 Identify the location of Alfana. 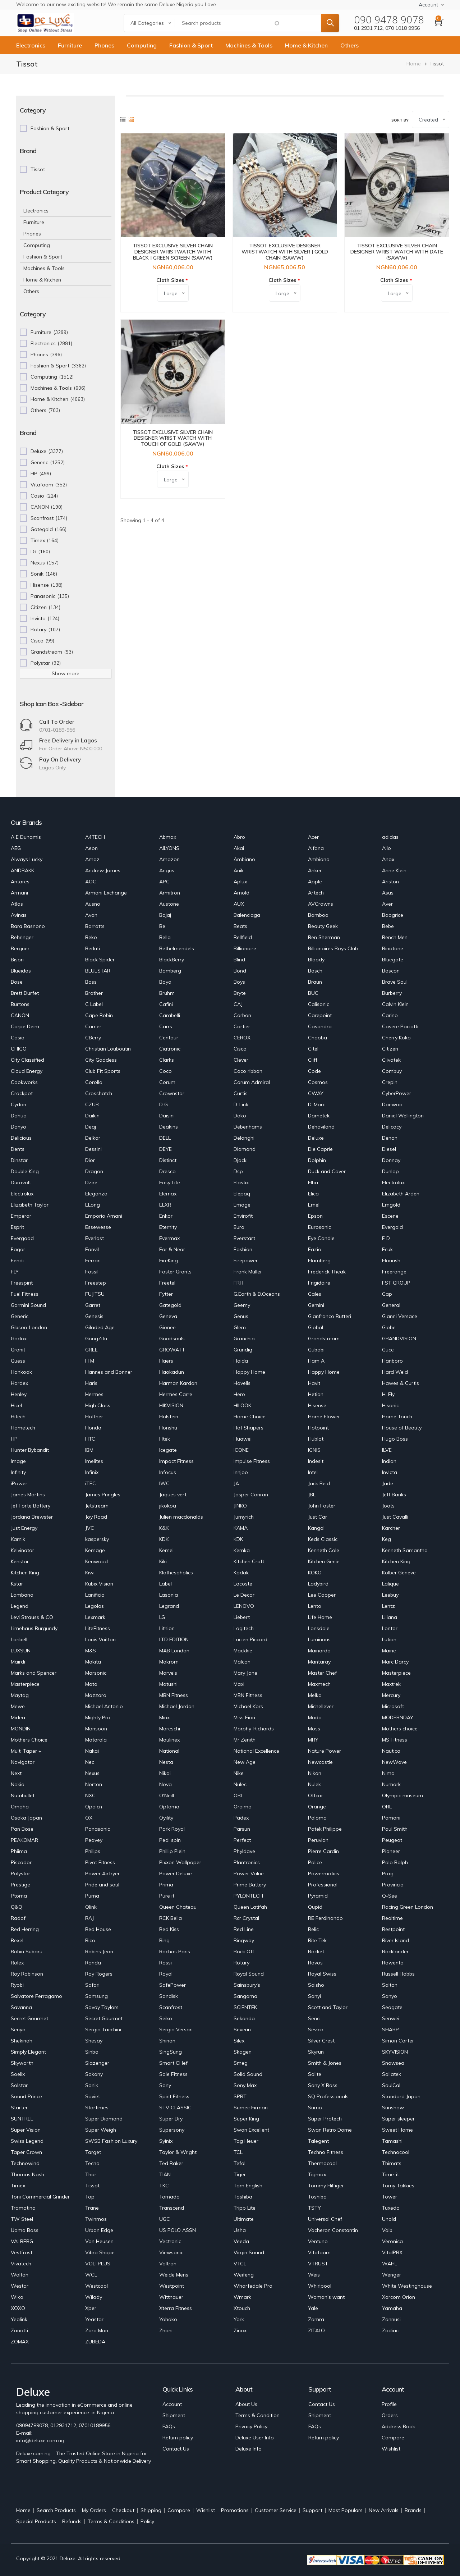
(316, 848).